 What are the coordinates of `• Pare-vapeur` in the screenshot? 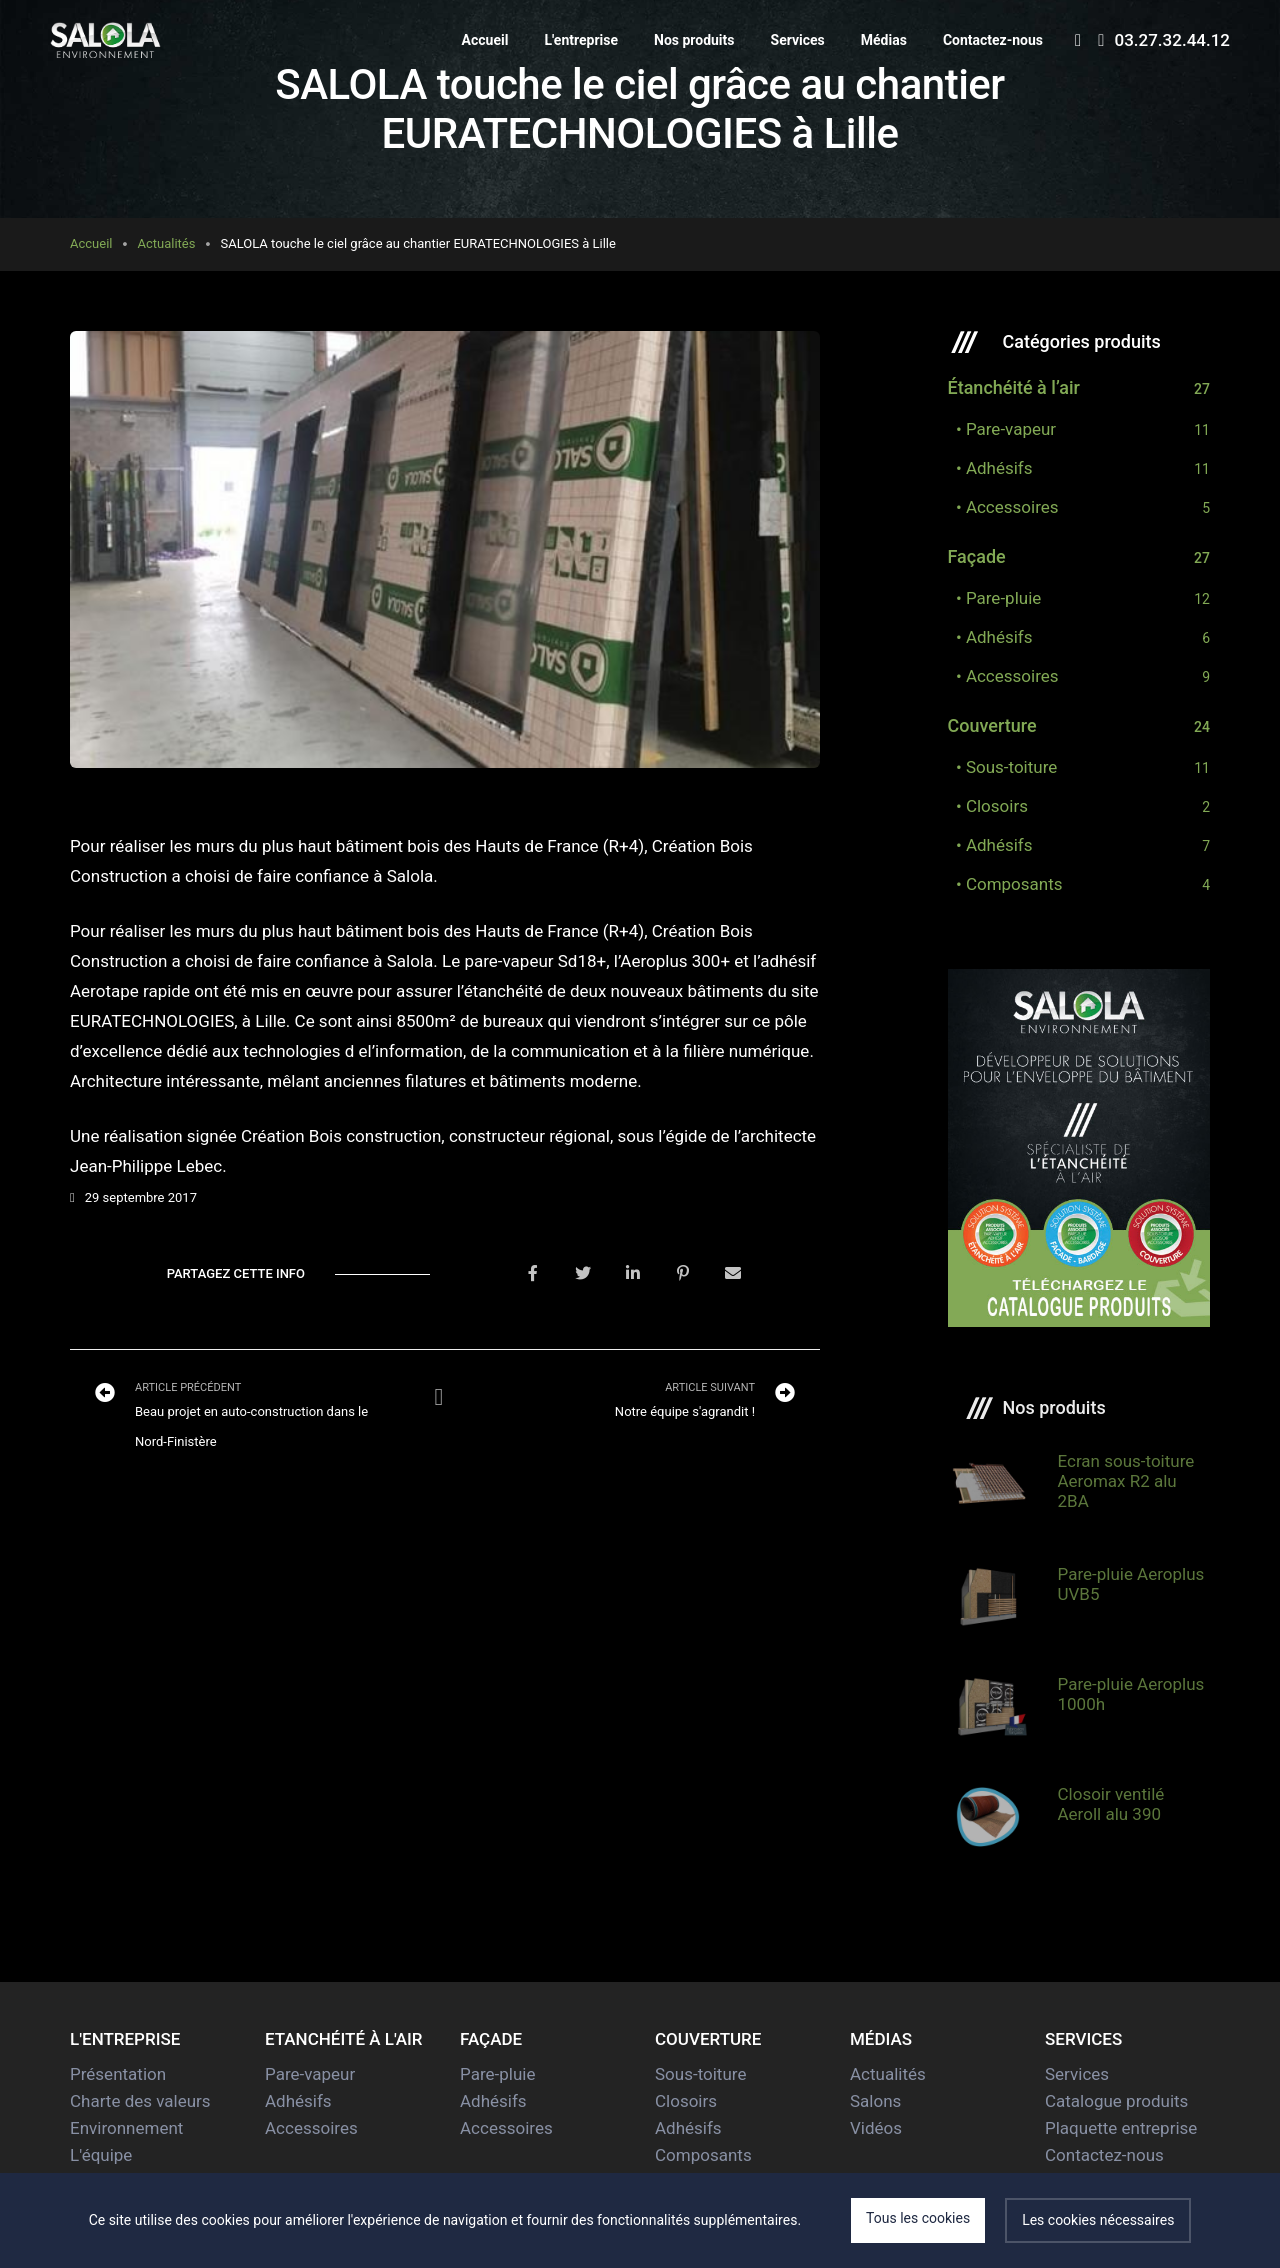 It's located at (1002, 429).